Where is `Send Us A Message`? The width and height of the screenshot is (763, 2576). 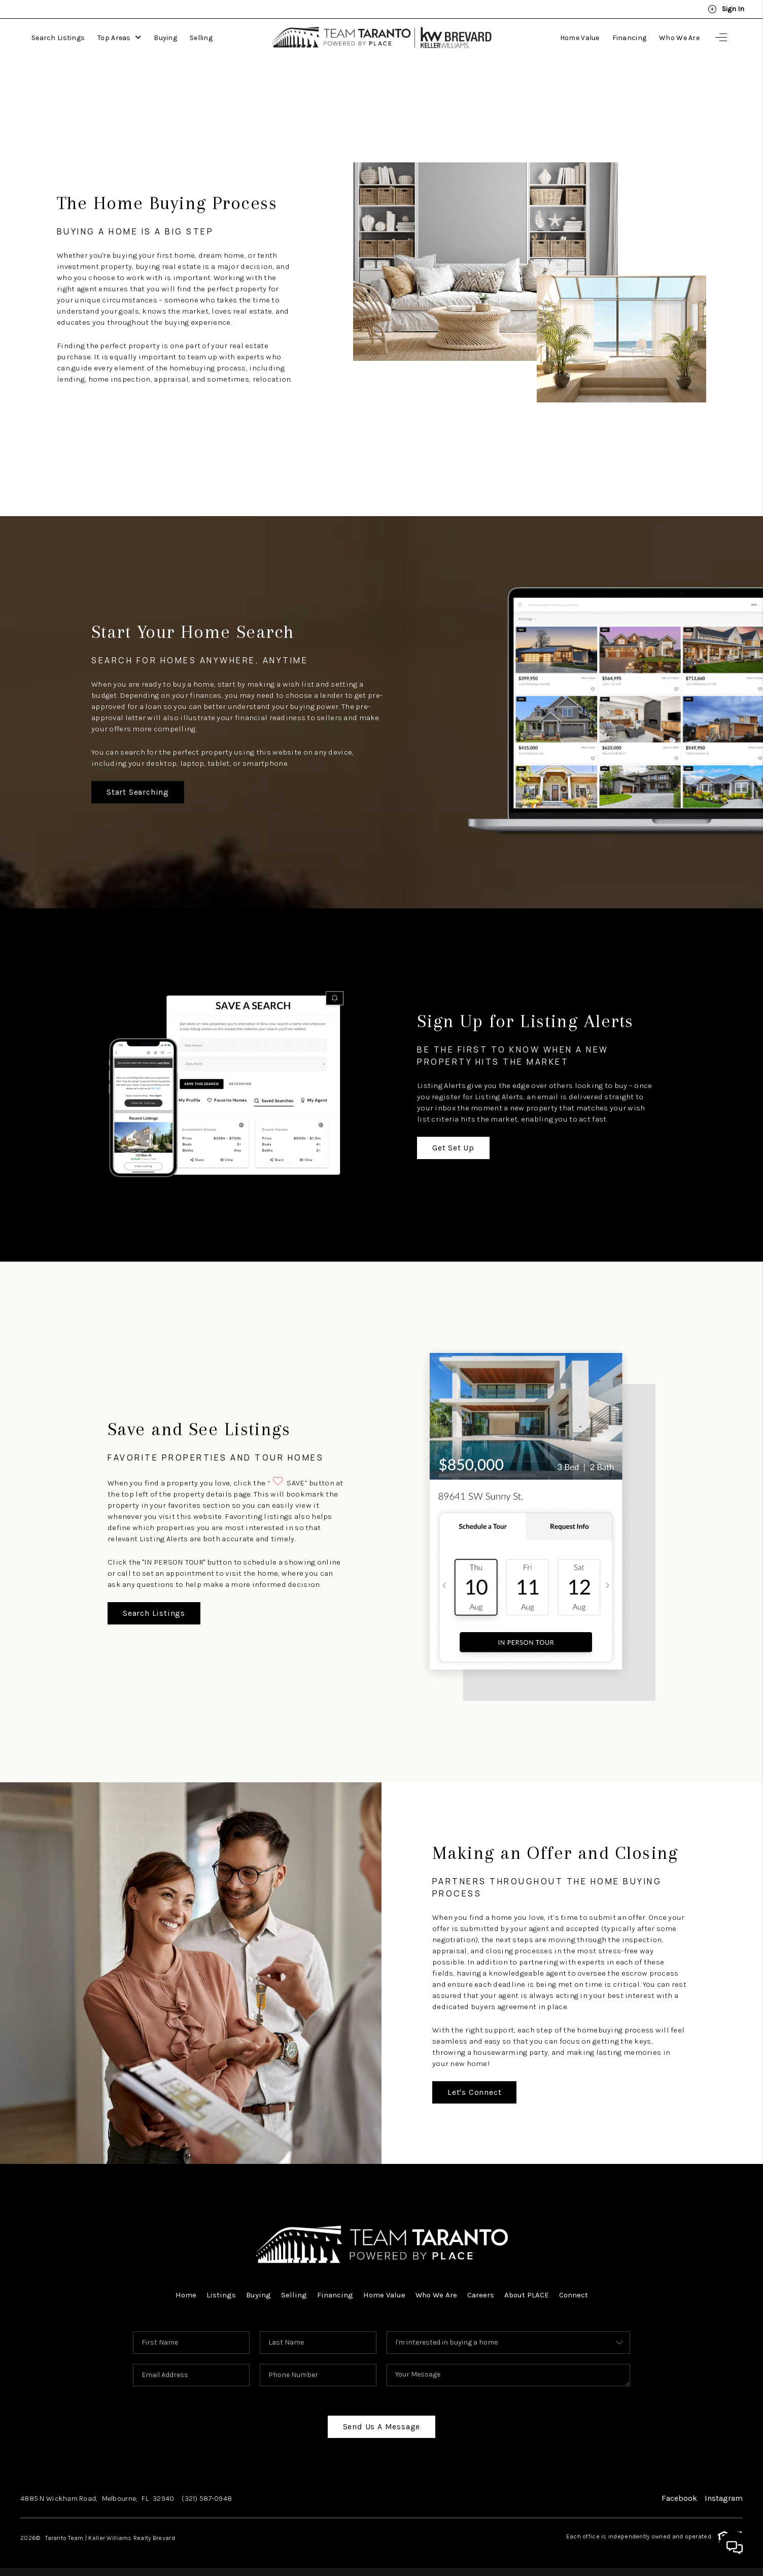 Send Us A Message is located at coordinates (382, 2426).